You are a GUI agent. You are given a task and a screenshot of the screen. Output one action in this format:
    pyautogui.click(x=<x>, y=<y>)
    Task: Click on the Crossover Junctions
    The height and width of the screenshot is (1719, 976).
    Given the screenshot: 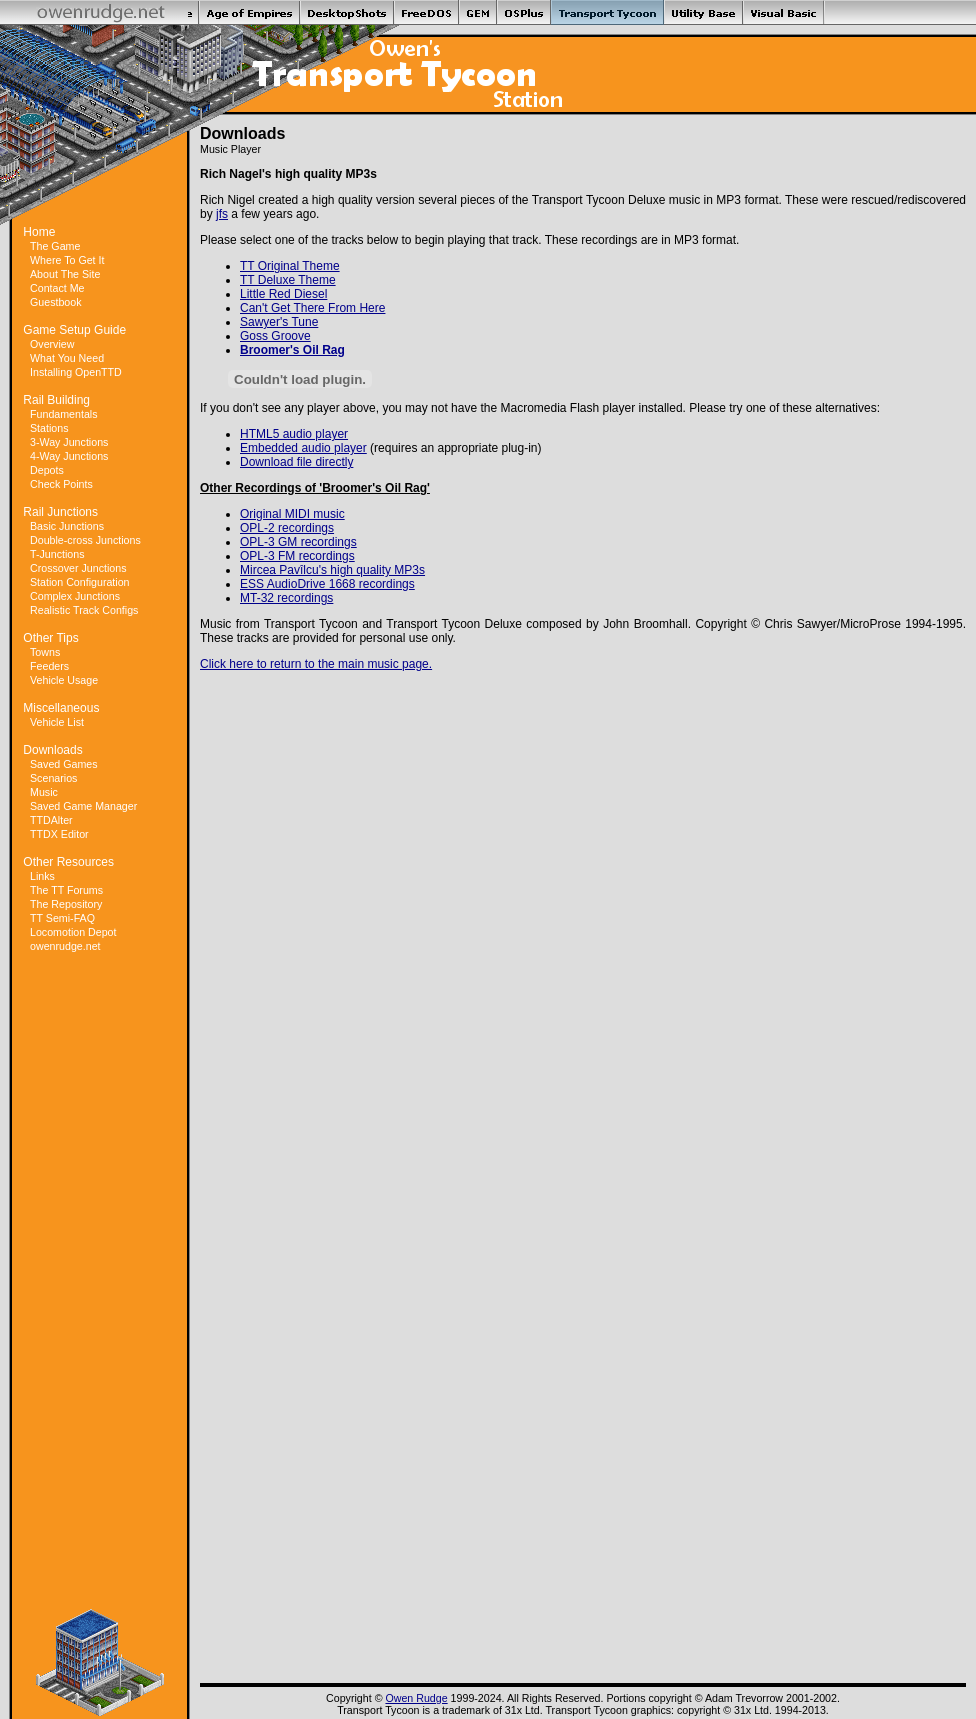 What is the action you would take?
    pyautogui.click(x=78, y=568)
    